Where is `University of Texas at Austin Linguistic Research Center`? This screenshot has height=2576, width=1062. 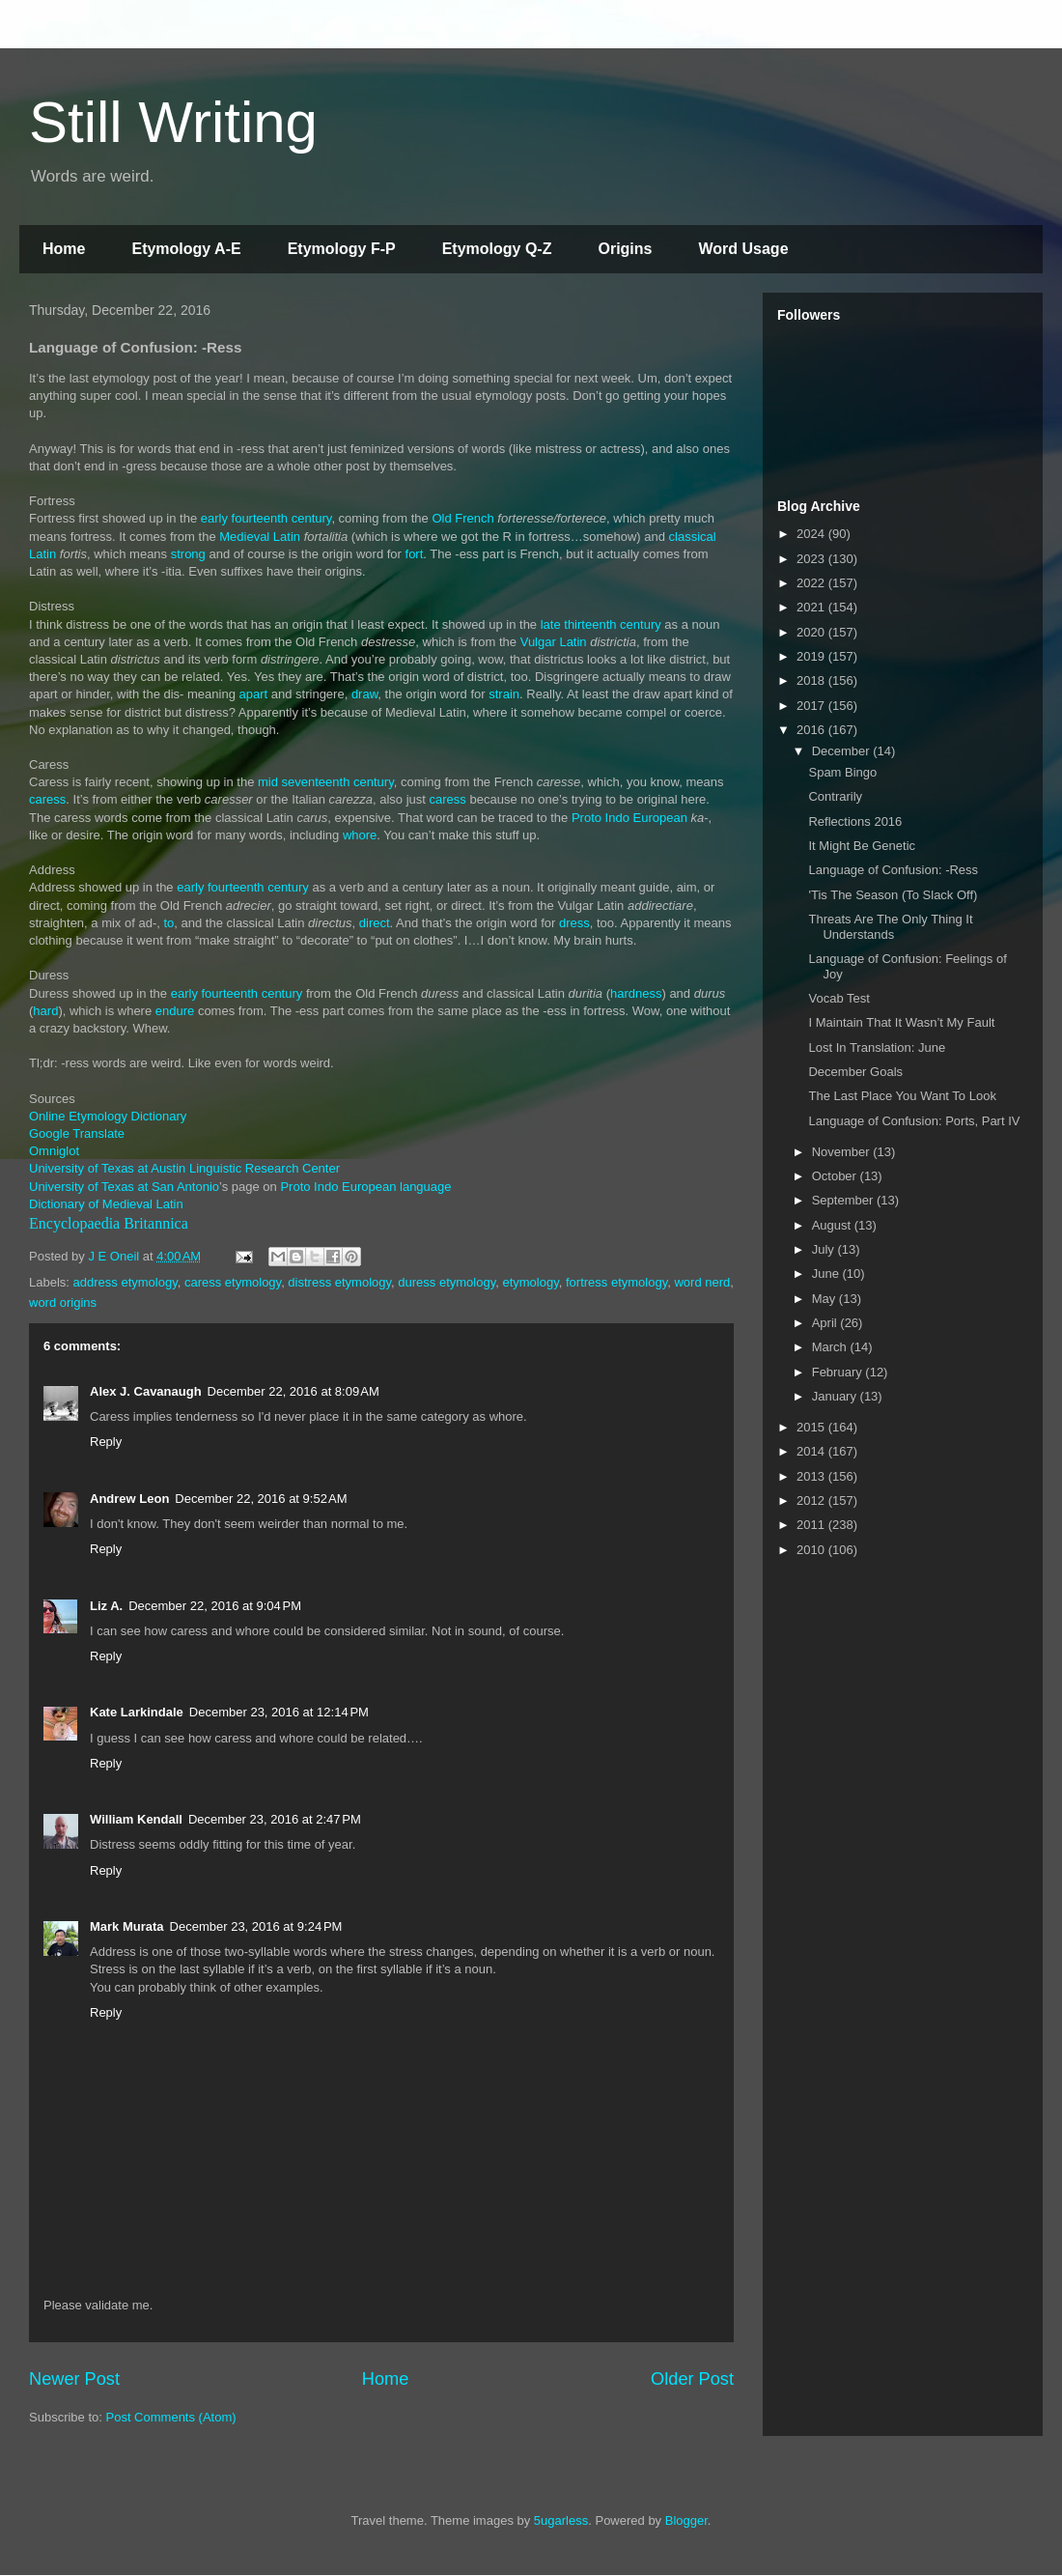 University of Texas at Austin Linguistic Research Center is located at coordinates (184, 1168).